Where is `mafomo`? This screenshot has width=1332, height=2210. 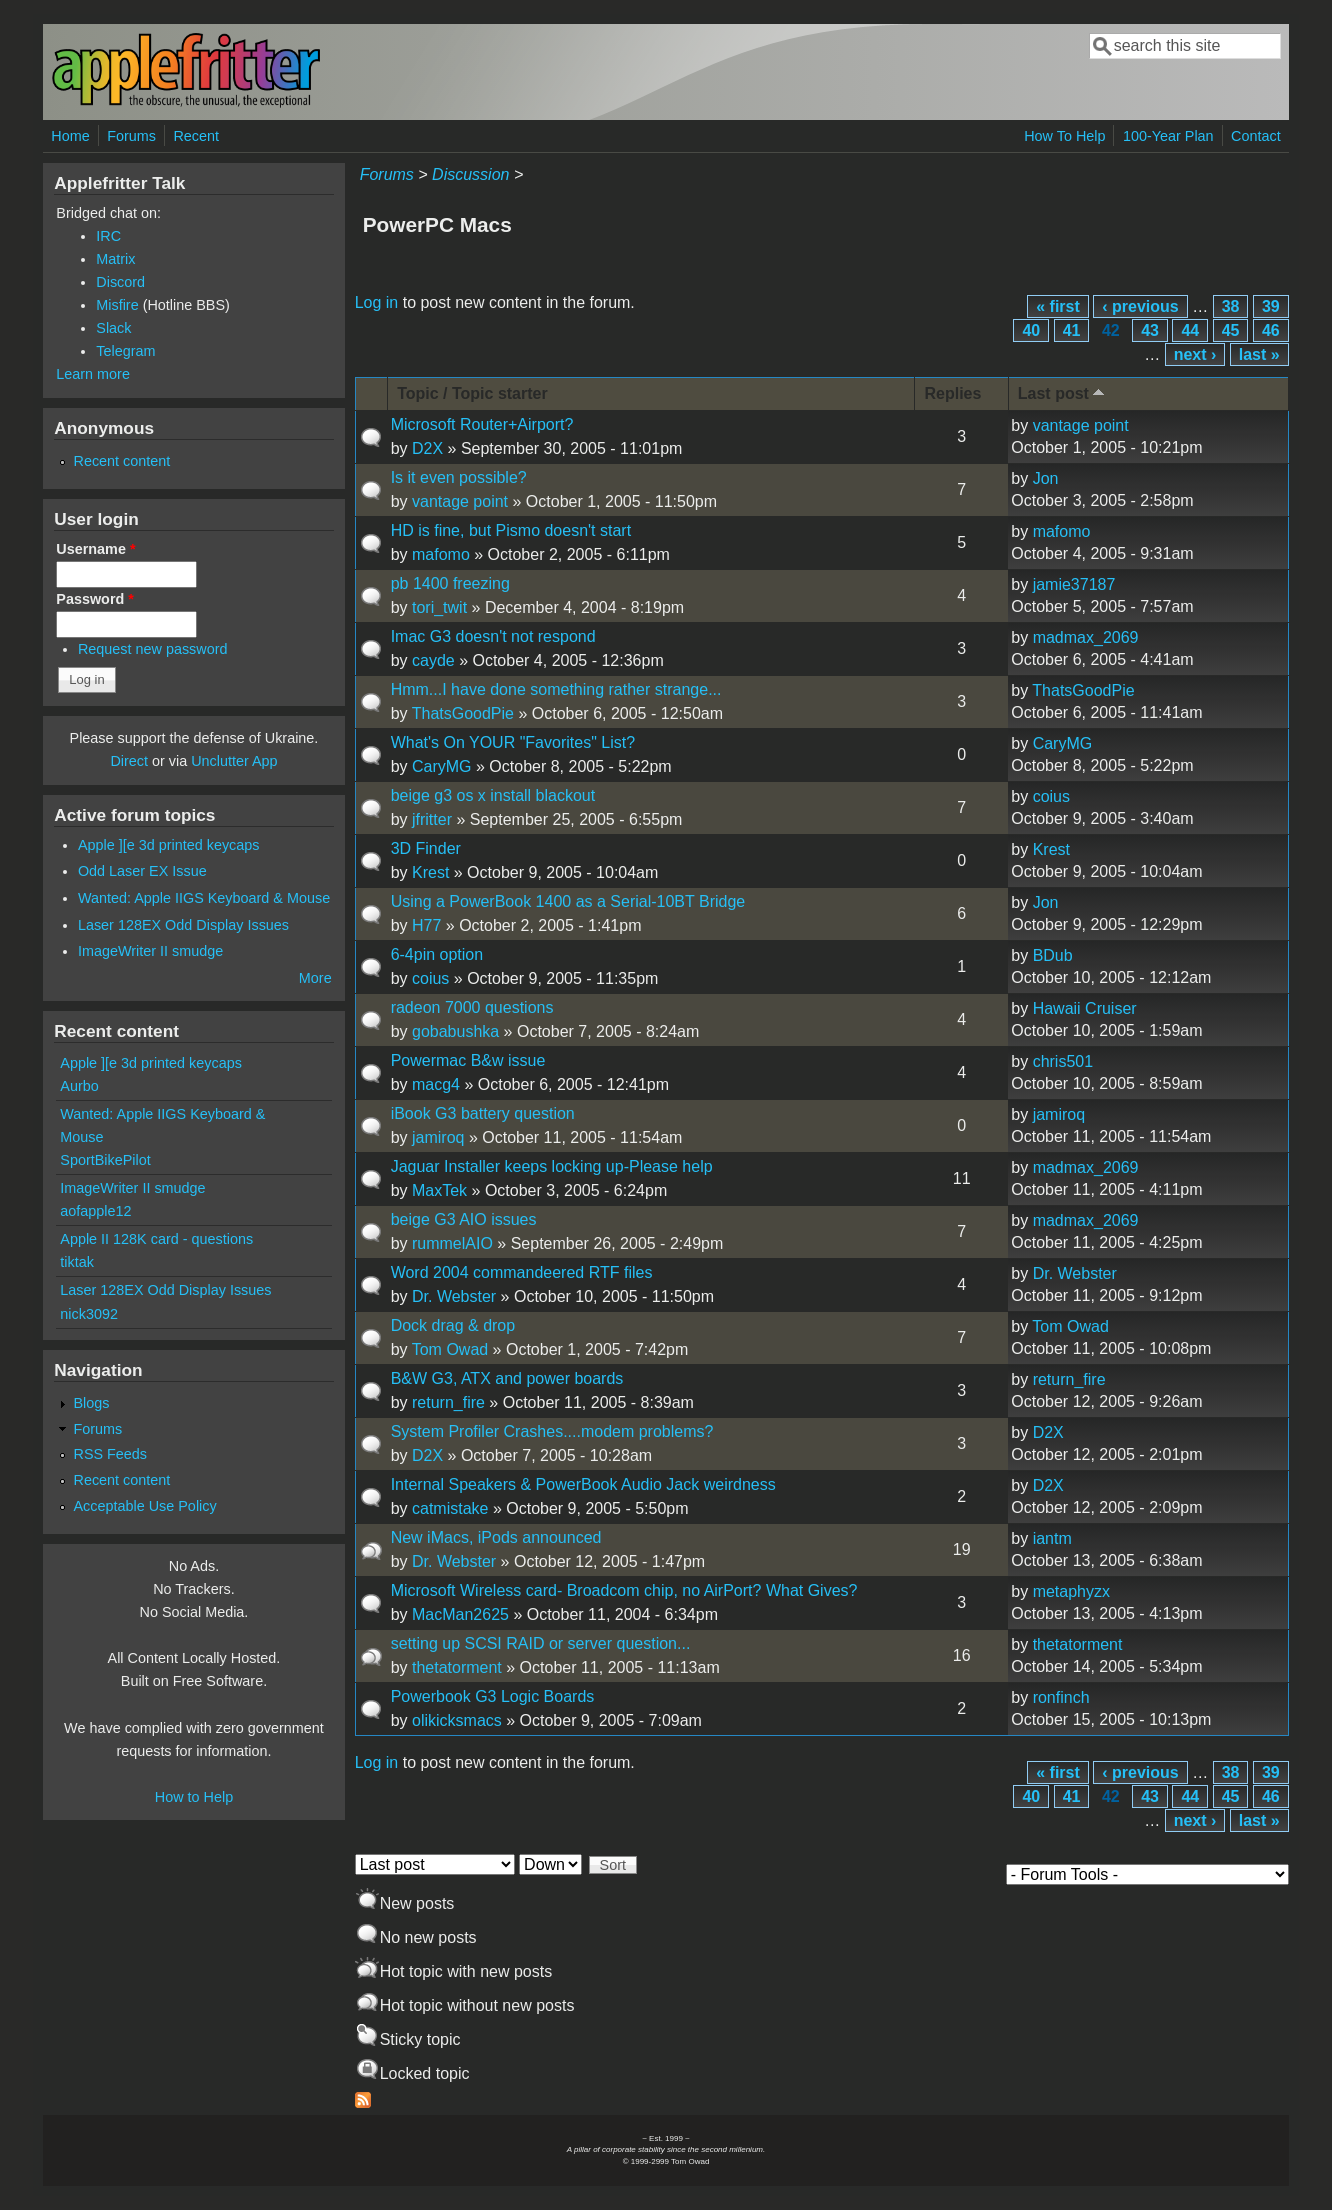 mafomo is located at coordinates (441, 554).